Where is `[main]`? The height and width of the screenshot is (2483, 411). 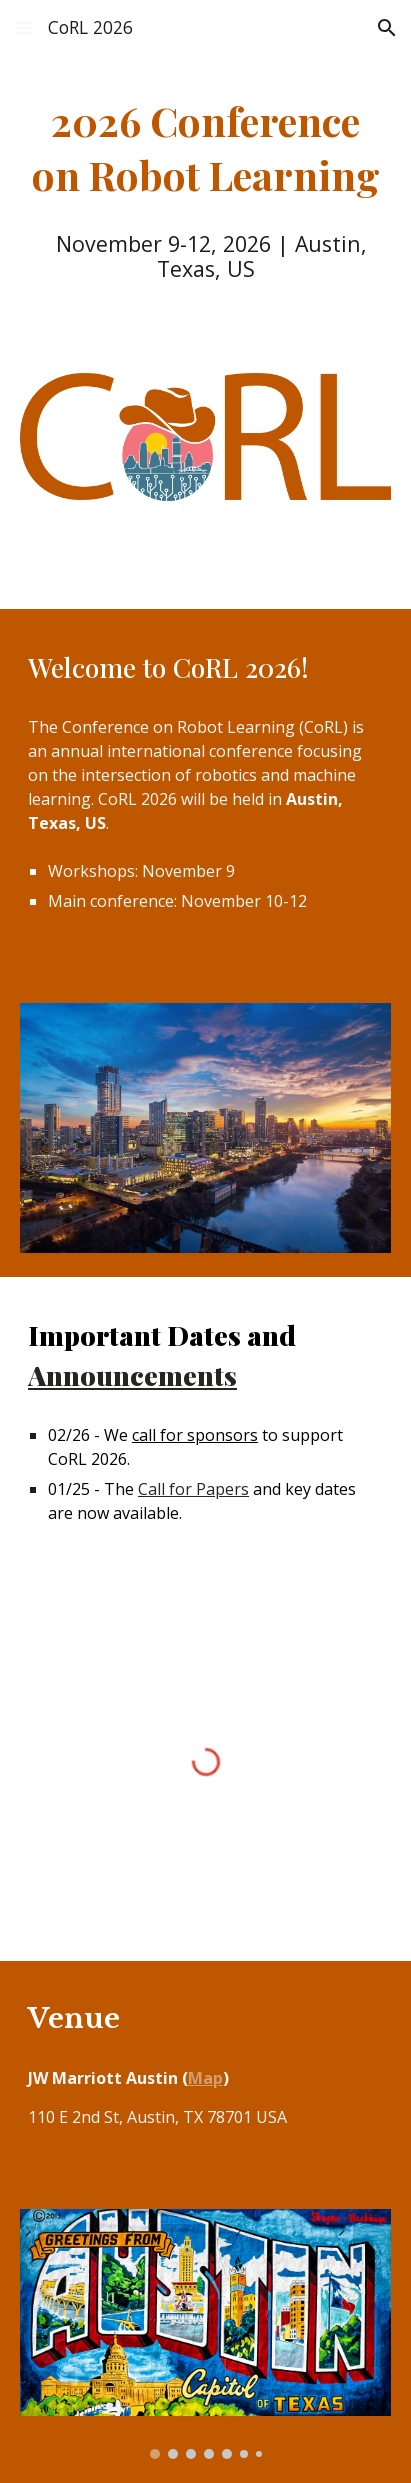
[main] is located at coordinates (205, 148).